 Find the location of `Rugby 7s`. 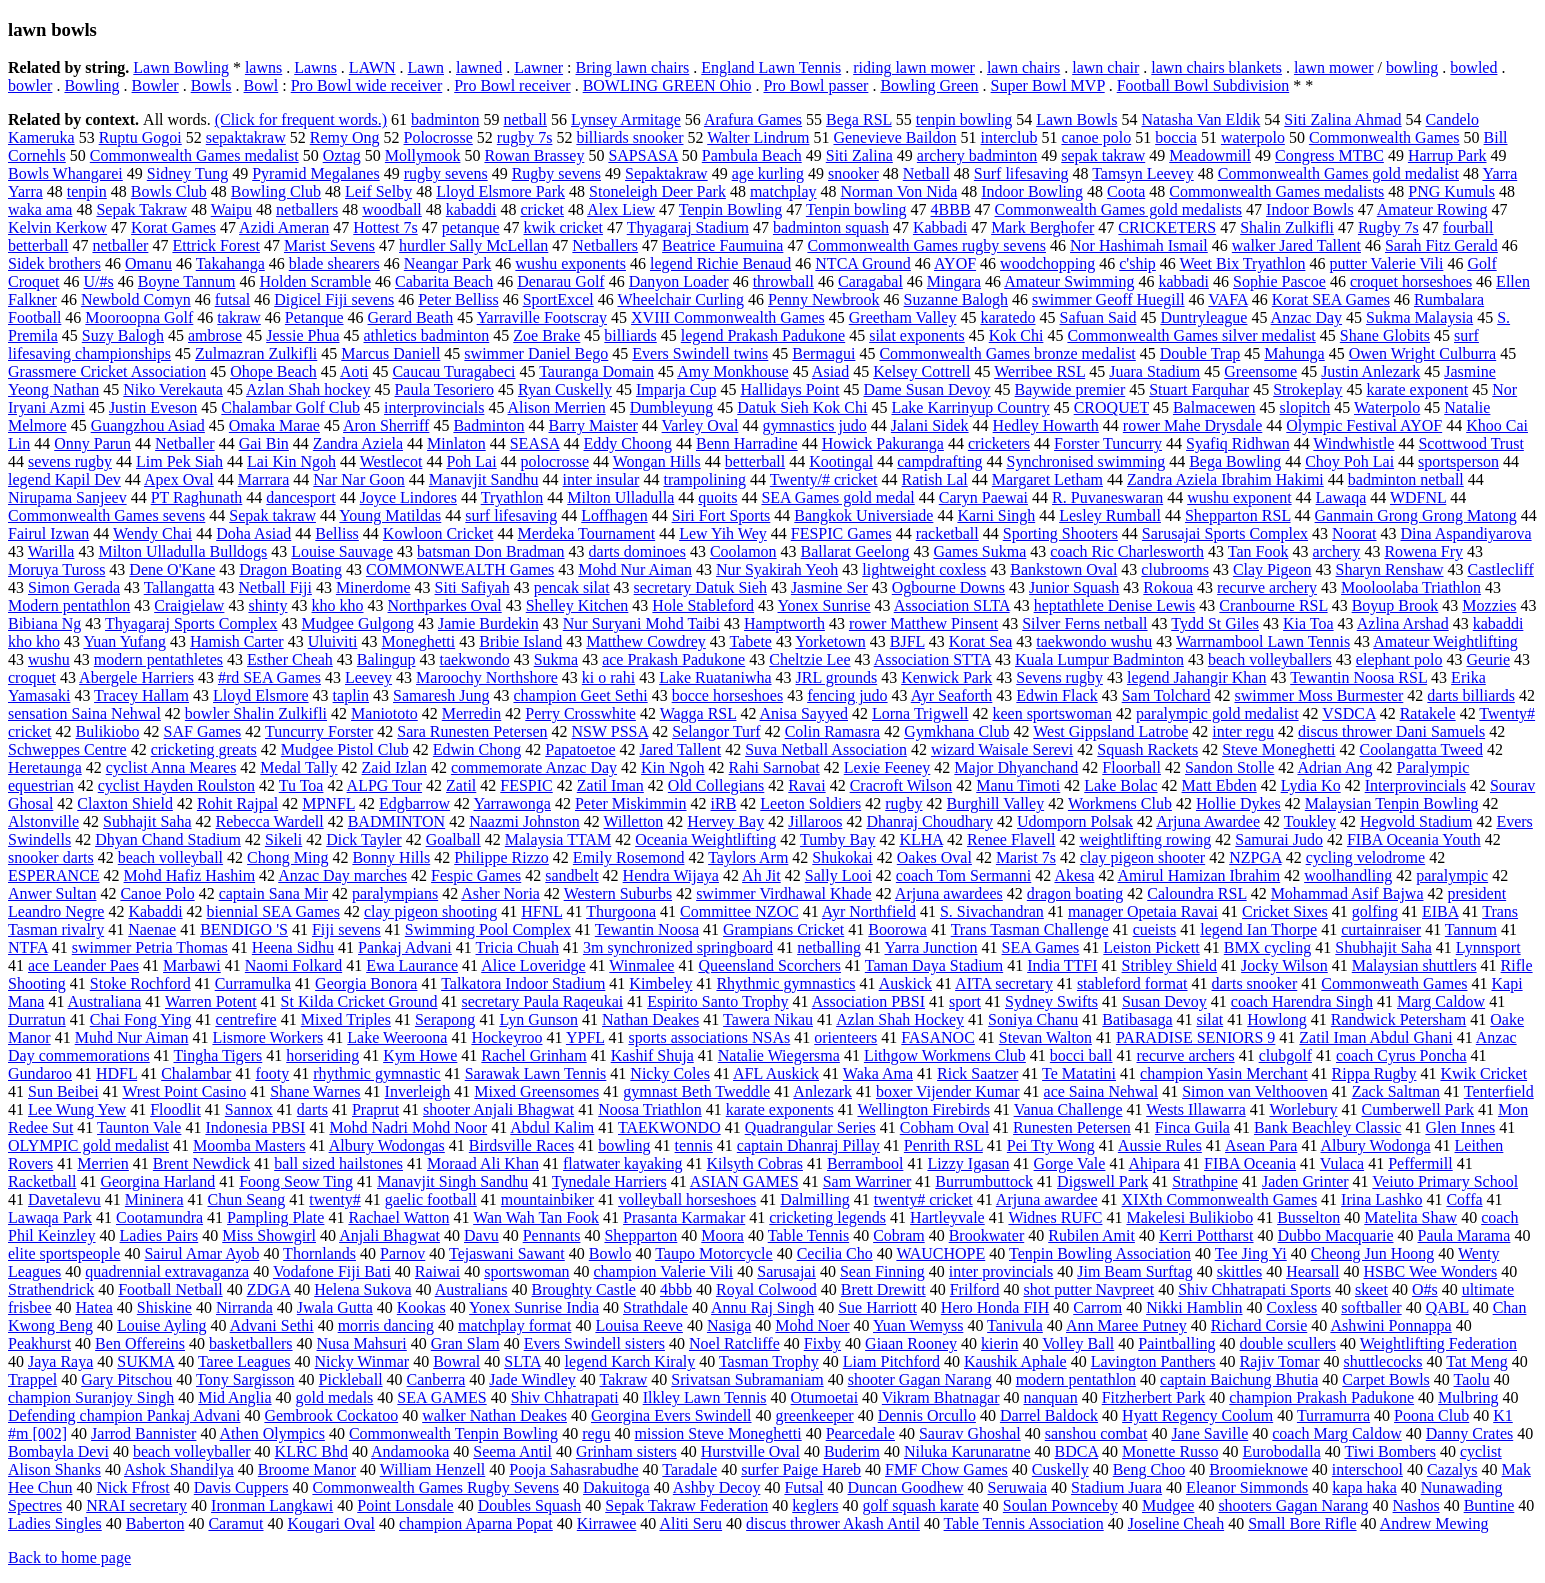

Rugby 7s is located at coordinates (1388, 227).